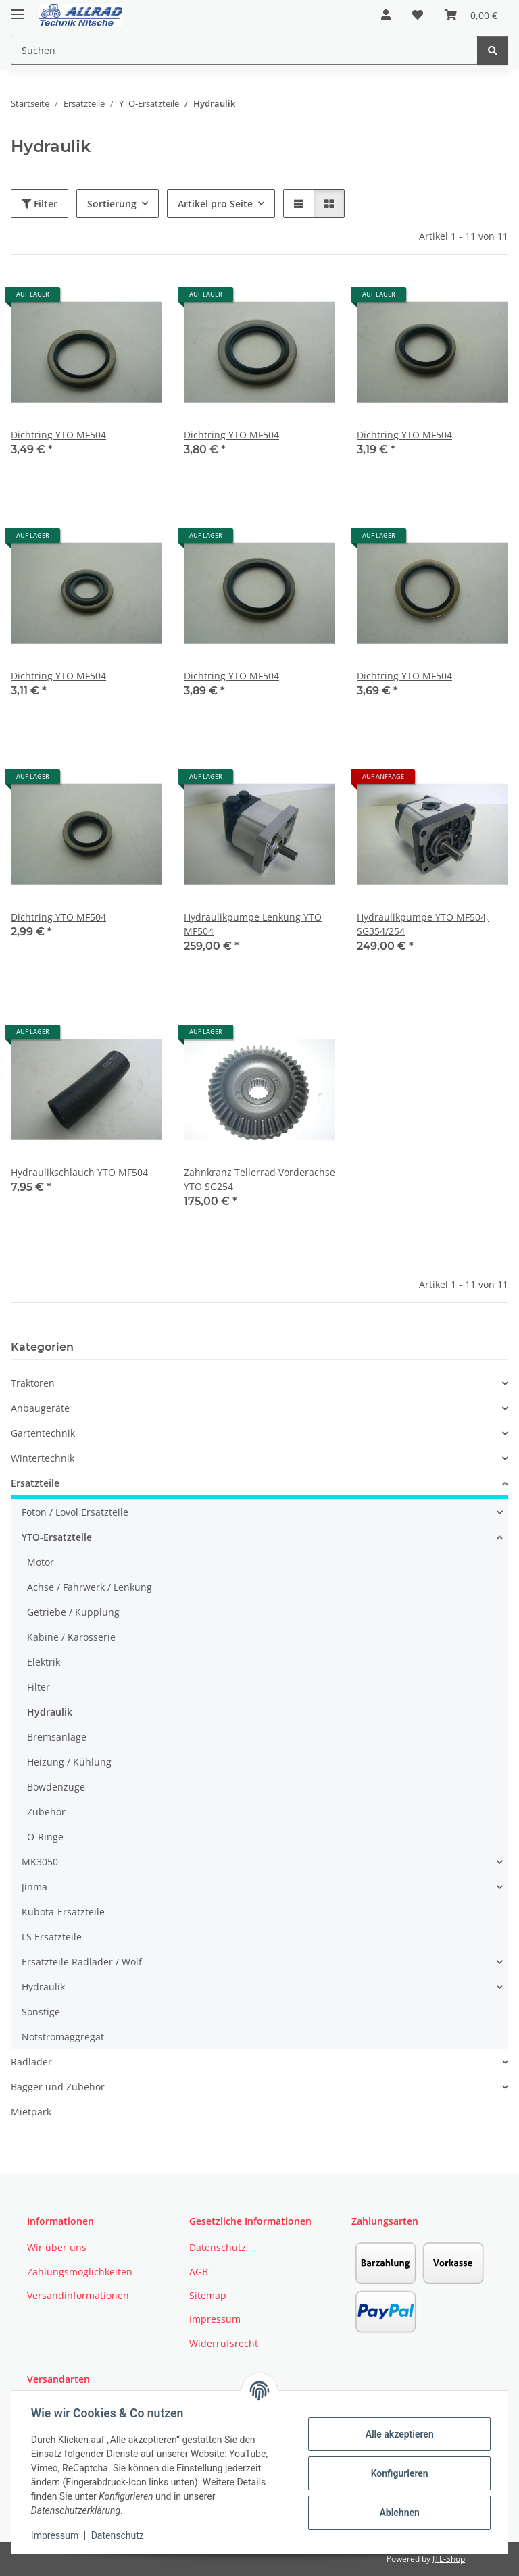 Image resolution: width=519 pixels, height=2576 pixels. I want to click on Versandinformationen, so click(78, 2295).